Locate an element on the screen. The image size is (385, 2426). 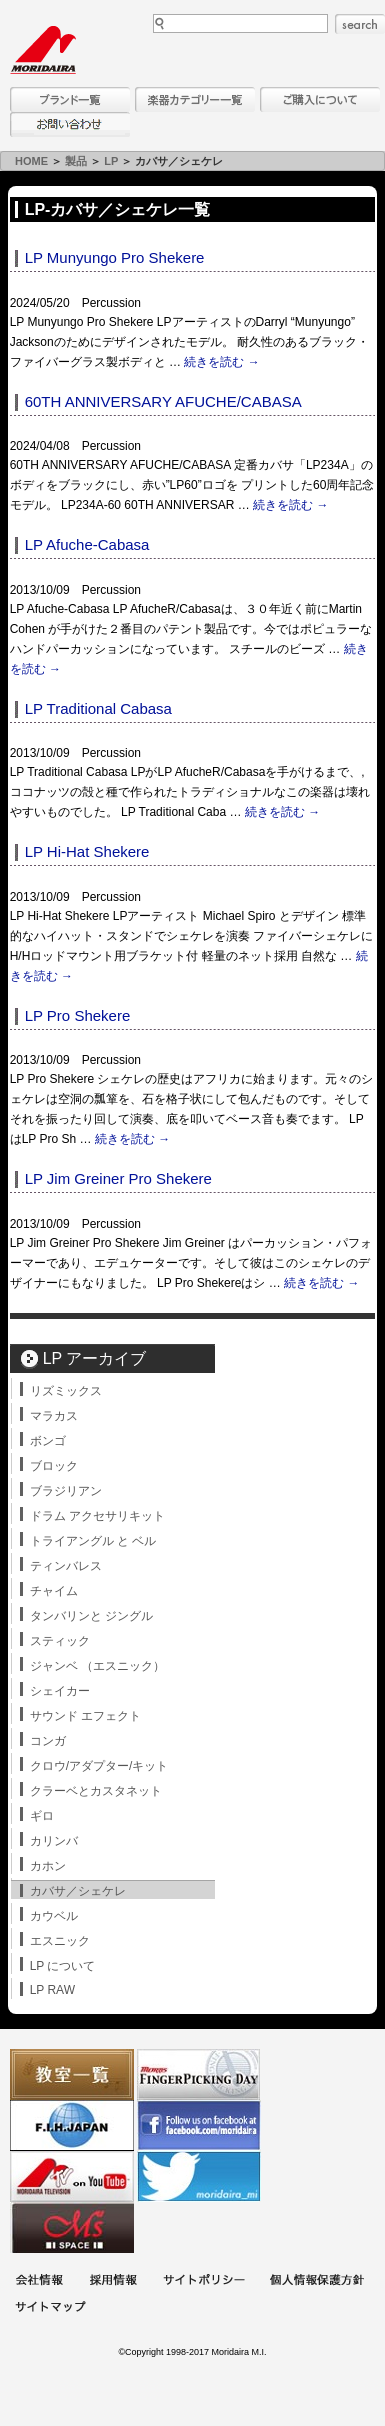
Ms Space is located at coordinates (72, 2227).